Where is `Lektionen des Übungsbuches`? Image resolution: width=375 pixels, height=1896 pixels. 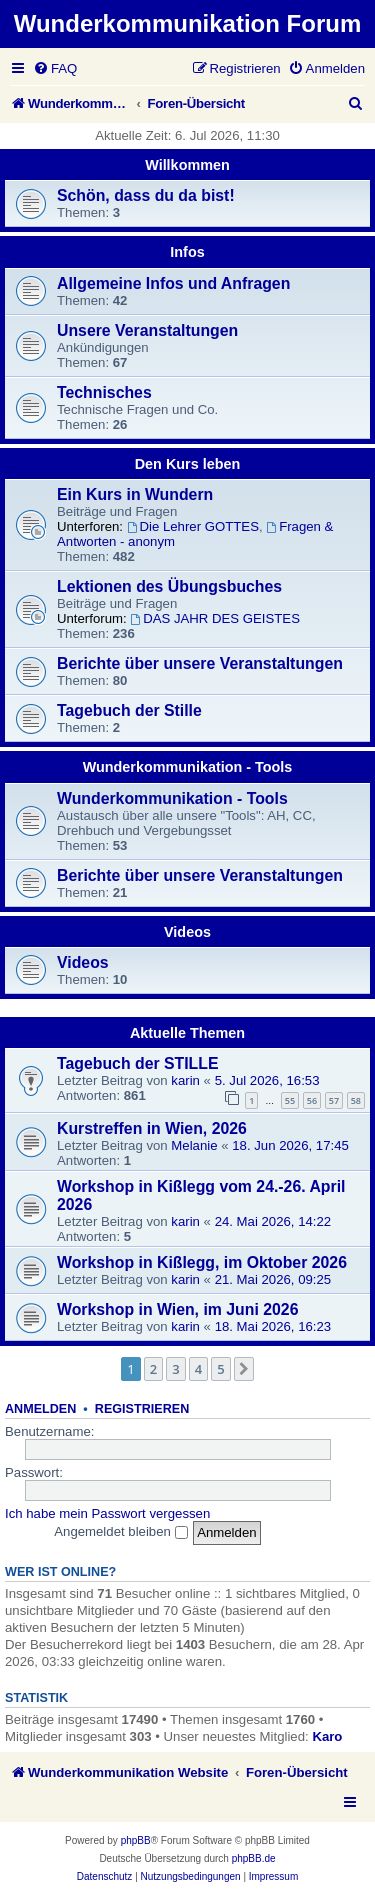 Lektionen des Übungsbuches is located at coordinates (169, 586).